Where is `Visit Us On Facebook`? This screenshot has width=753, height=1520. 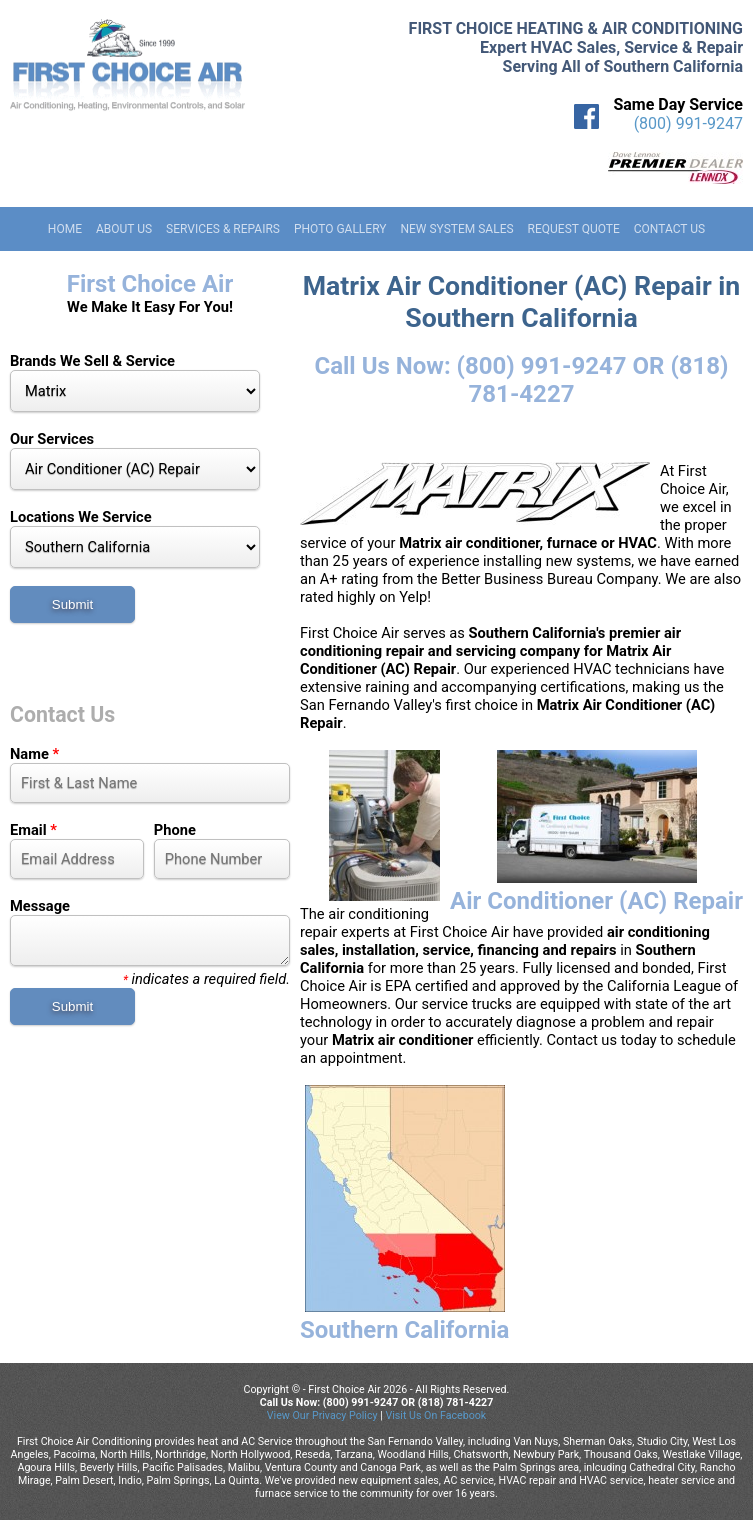
Visit Us On Facebook is located at coordinates (435, 1415).